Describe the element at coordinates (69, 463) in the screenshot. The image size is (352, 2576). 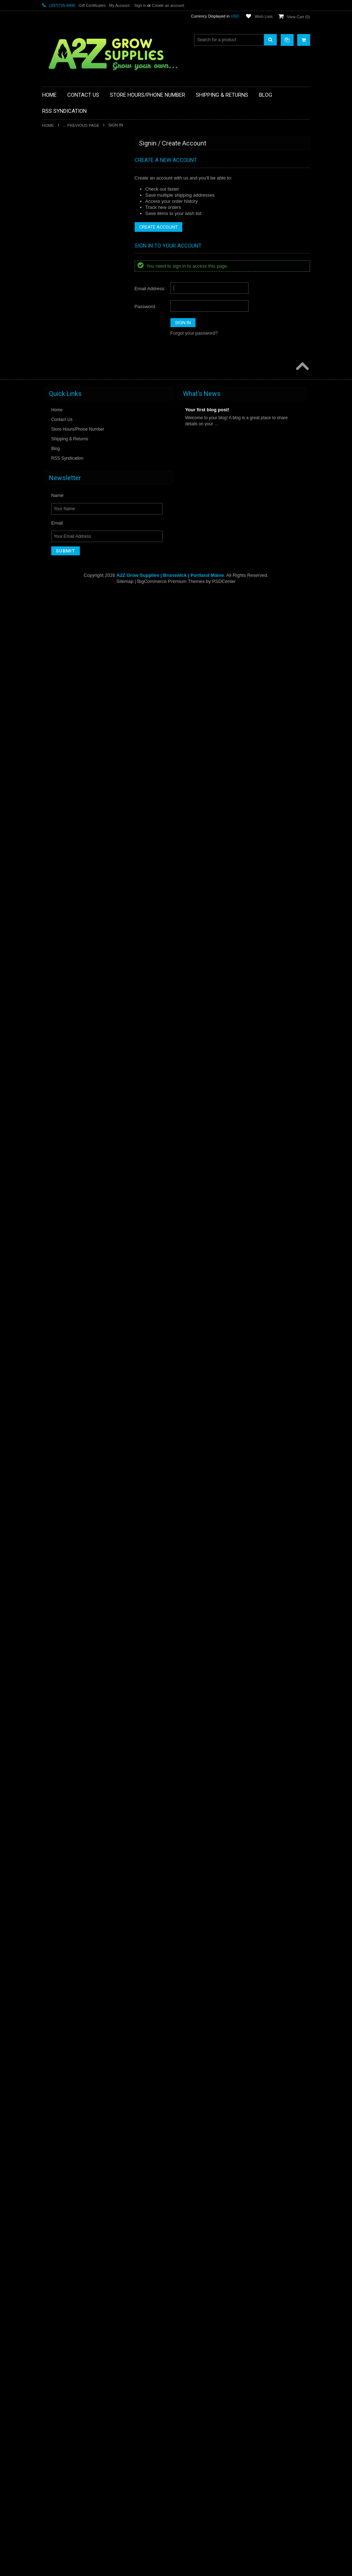
I see `Cloning & Seed Starting` at that location.